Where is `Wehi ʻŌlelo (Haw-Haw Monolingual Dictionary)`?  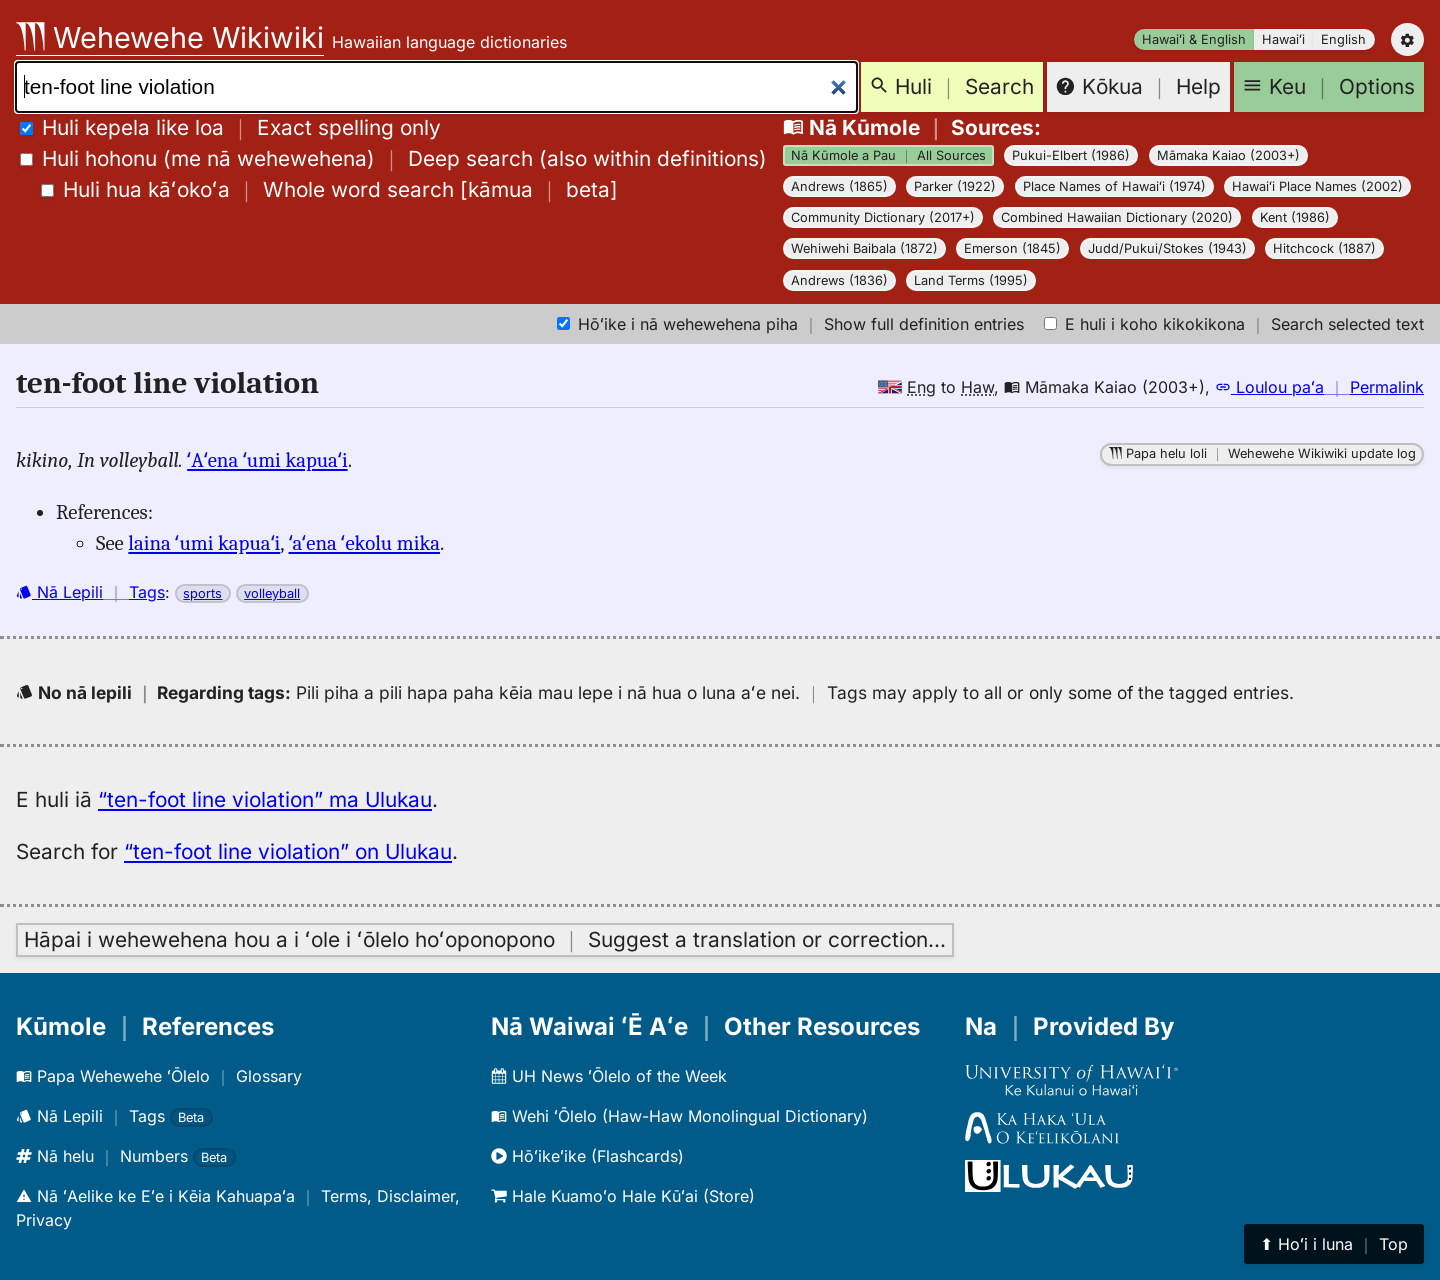 Wehi ʻŌlelo (Haw-Haw Monolingual Dictionary) is located at coordinates (679, 1116).